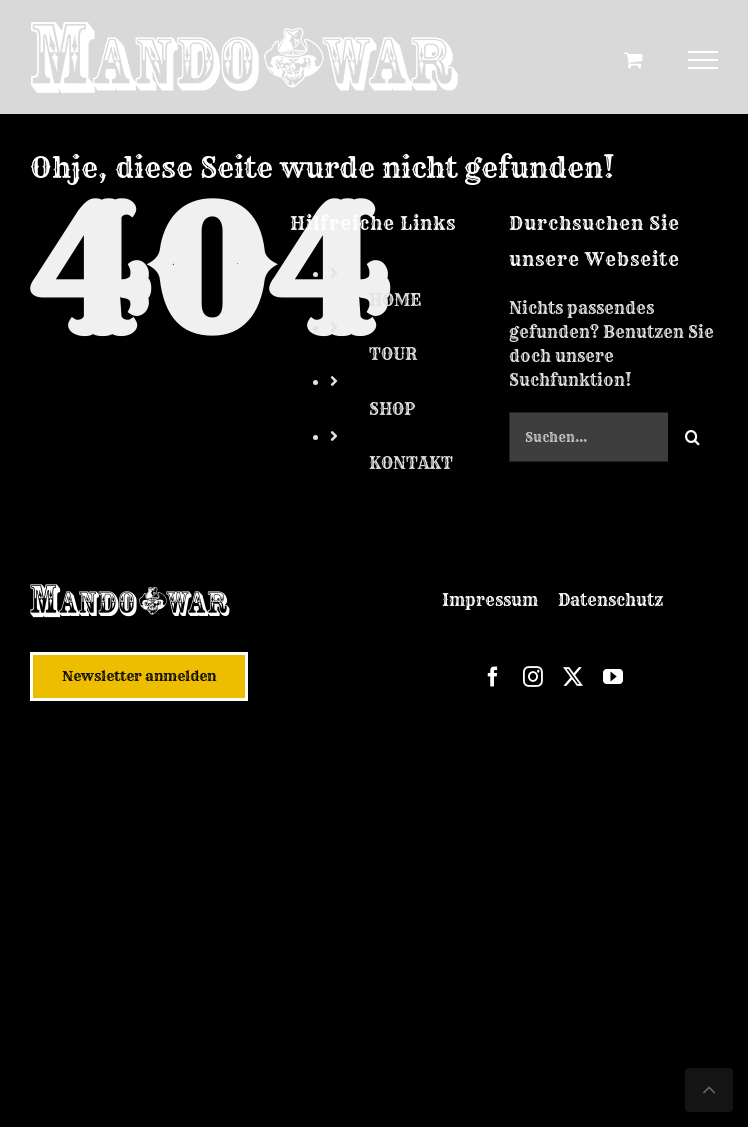  Describe the element at coordinates (703, 60) in the screenshot. I see `[Toggle Menu]` at that location.